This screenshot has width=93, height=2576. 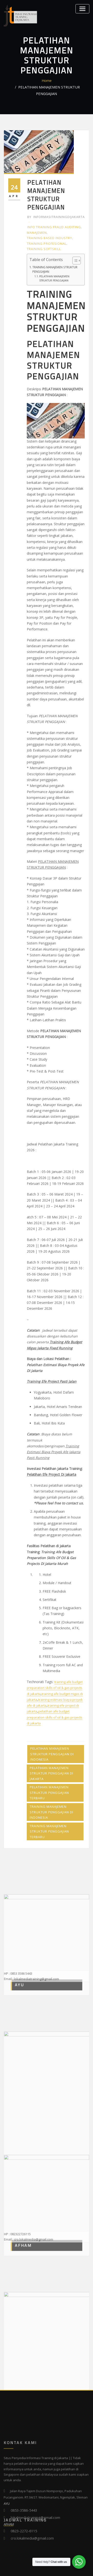 I want to click on pelatihan afe budget preparation skills of oil & gas projects di jakarta, so click(x=54, y=1569).